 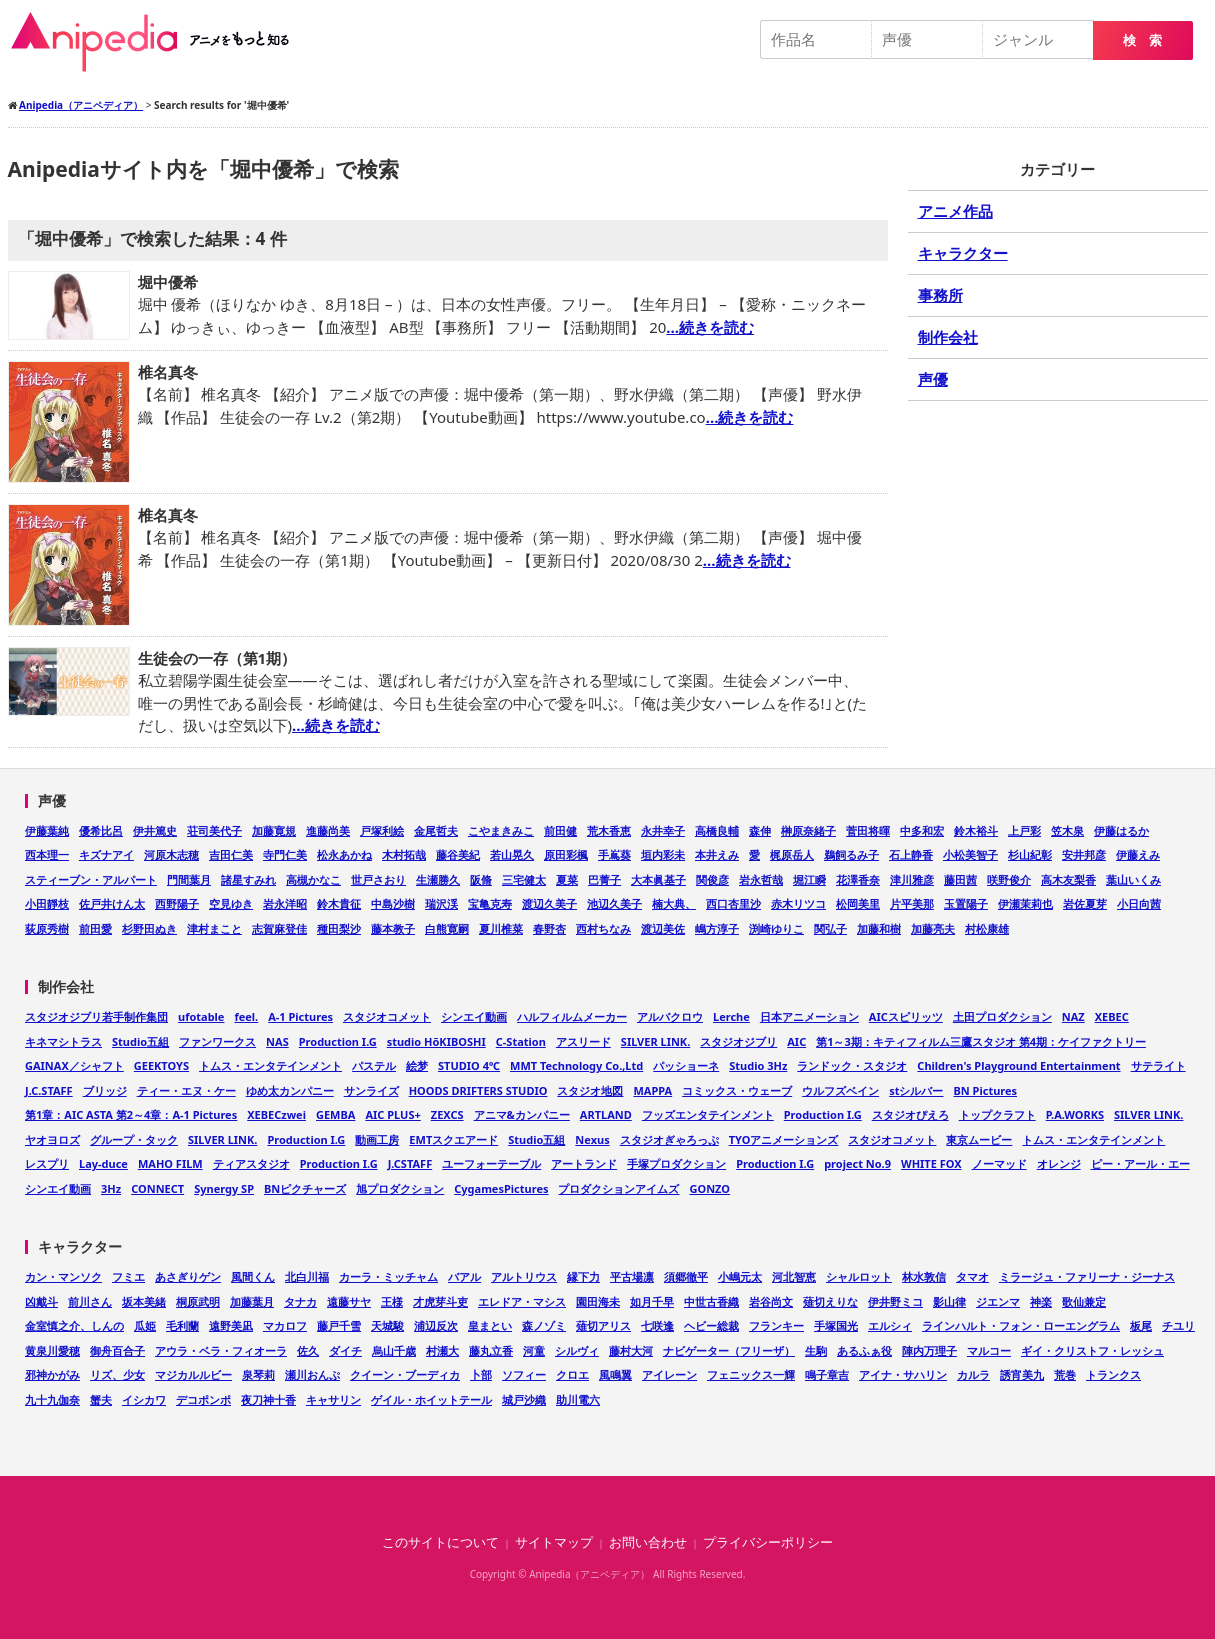 I want to click on feel., so click(x=246, y=1016).